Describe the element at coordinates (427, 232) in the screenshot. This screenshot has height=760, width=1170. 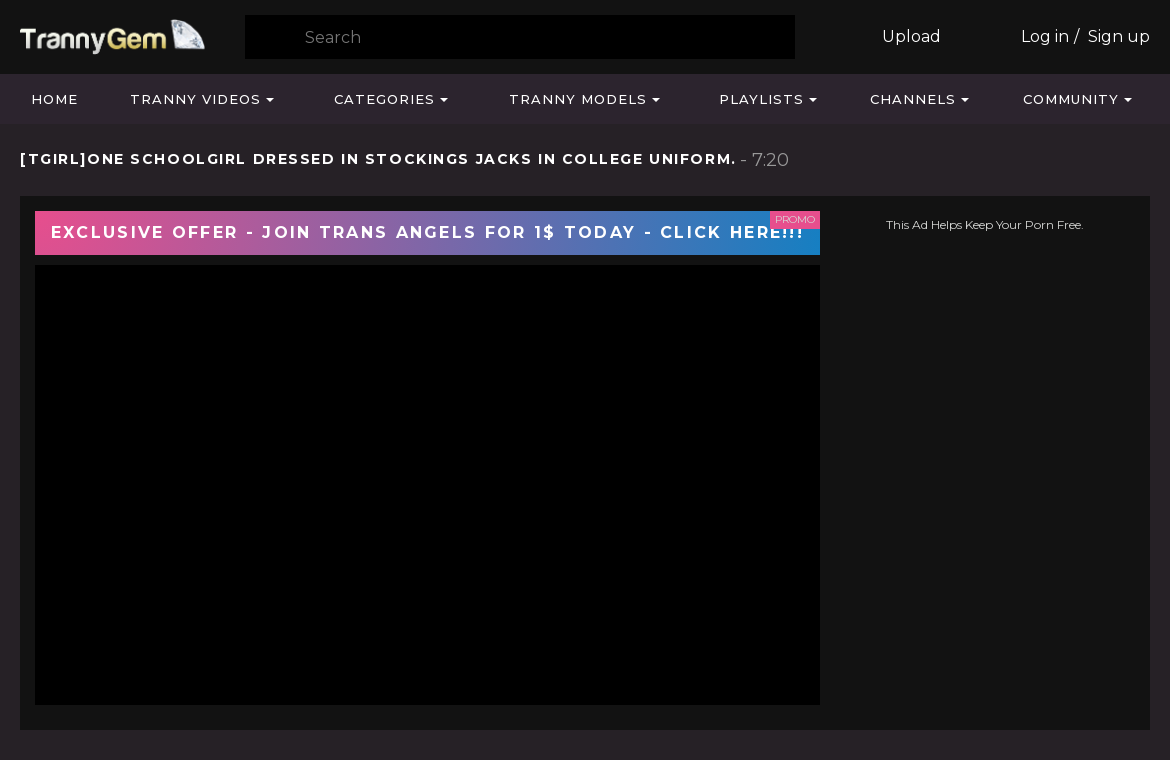
I see `EXCLUSIVE OFFER - JOIN TRANS ANGELS FOR 1$ TODAY - CLICK HERE!!!` at that location.